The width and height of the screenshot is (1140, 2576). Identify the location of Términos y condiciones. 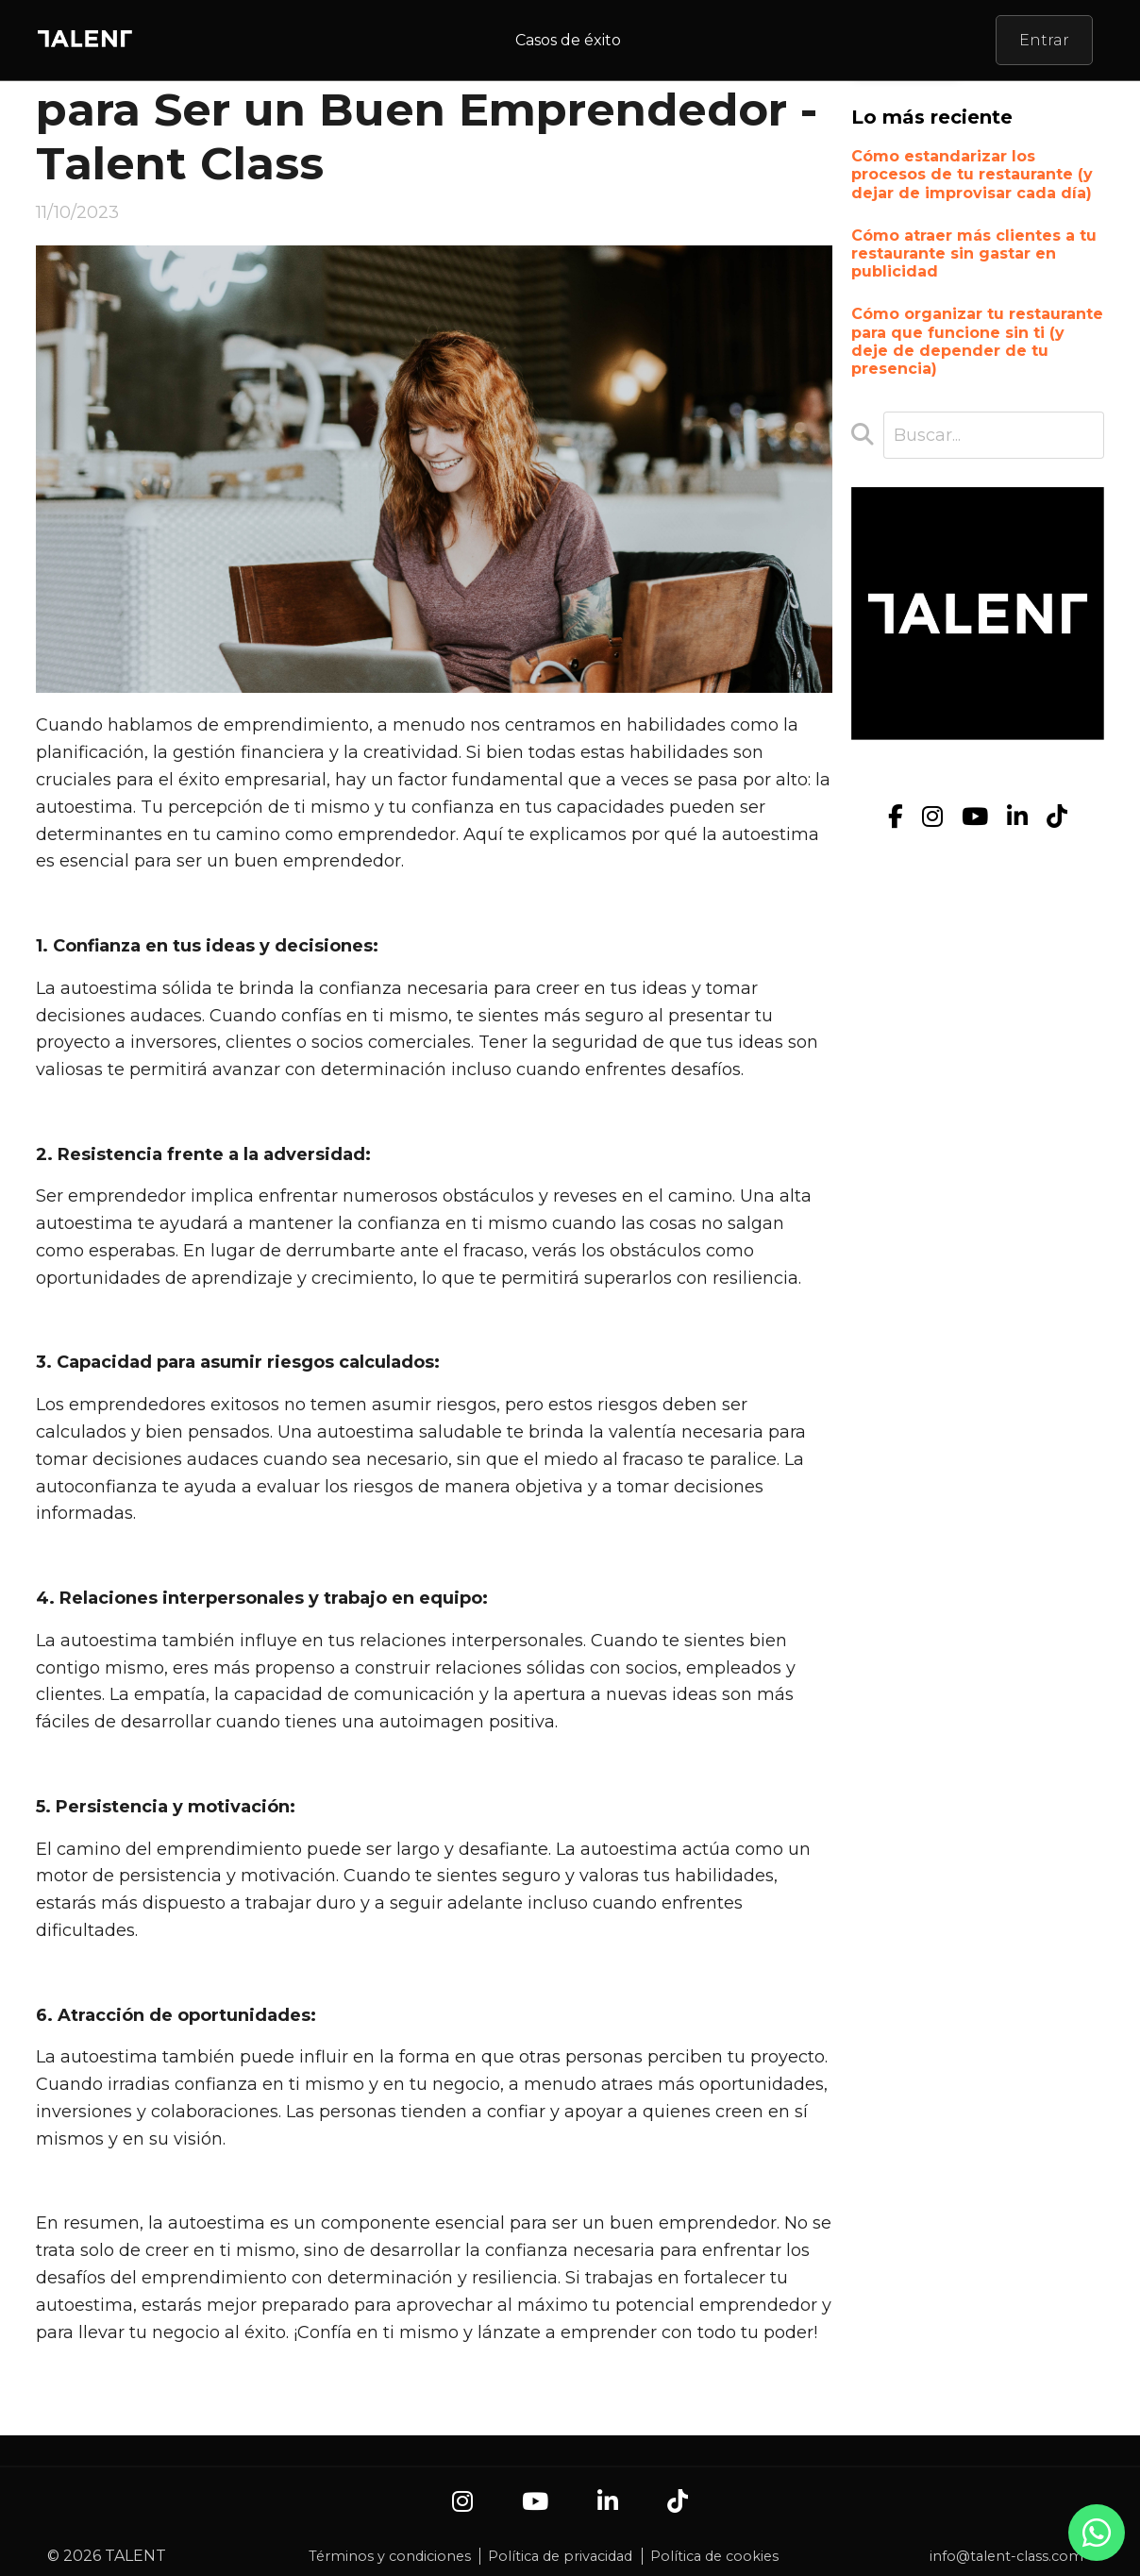
(390, 2556).